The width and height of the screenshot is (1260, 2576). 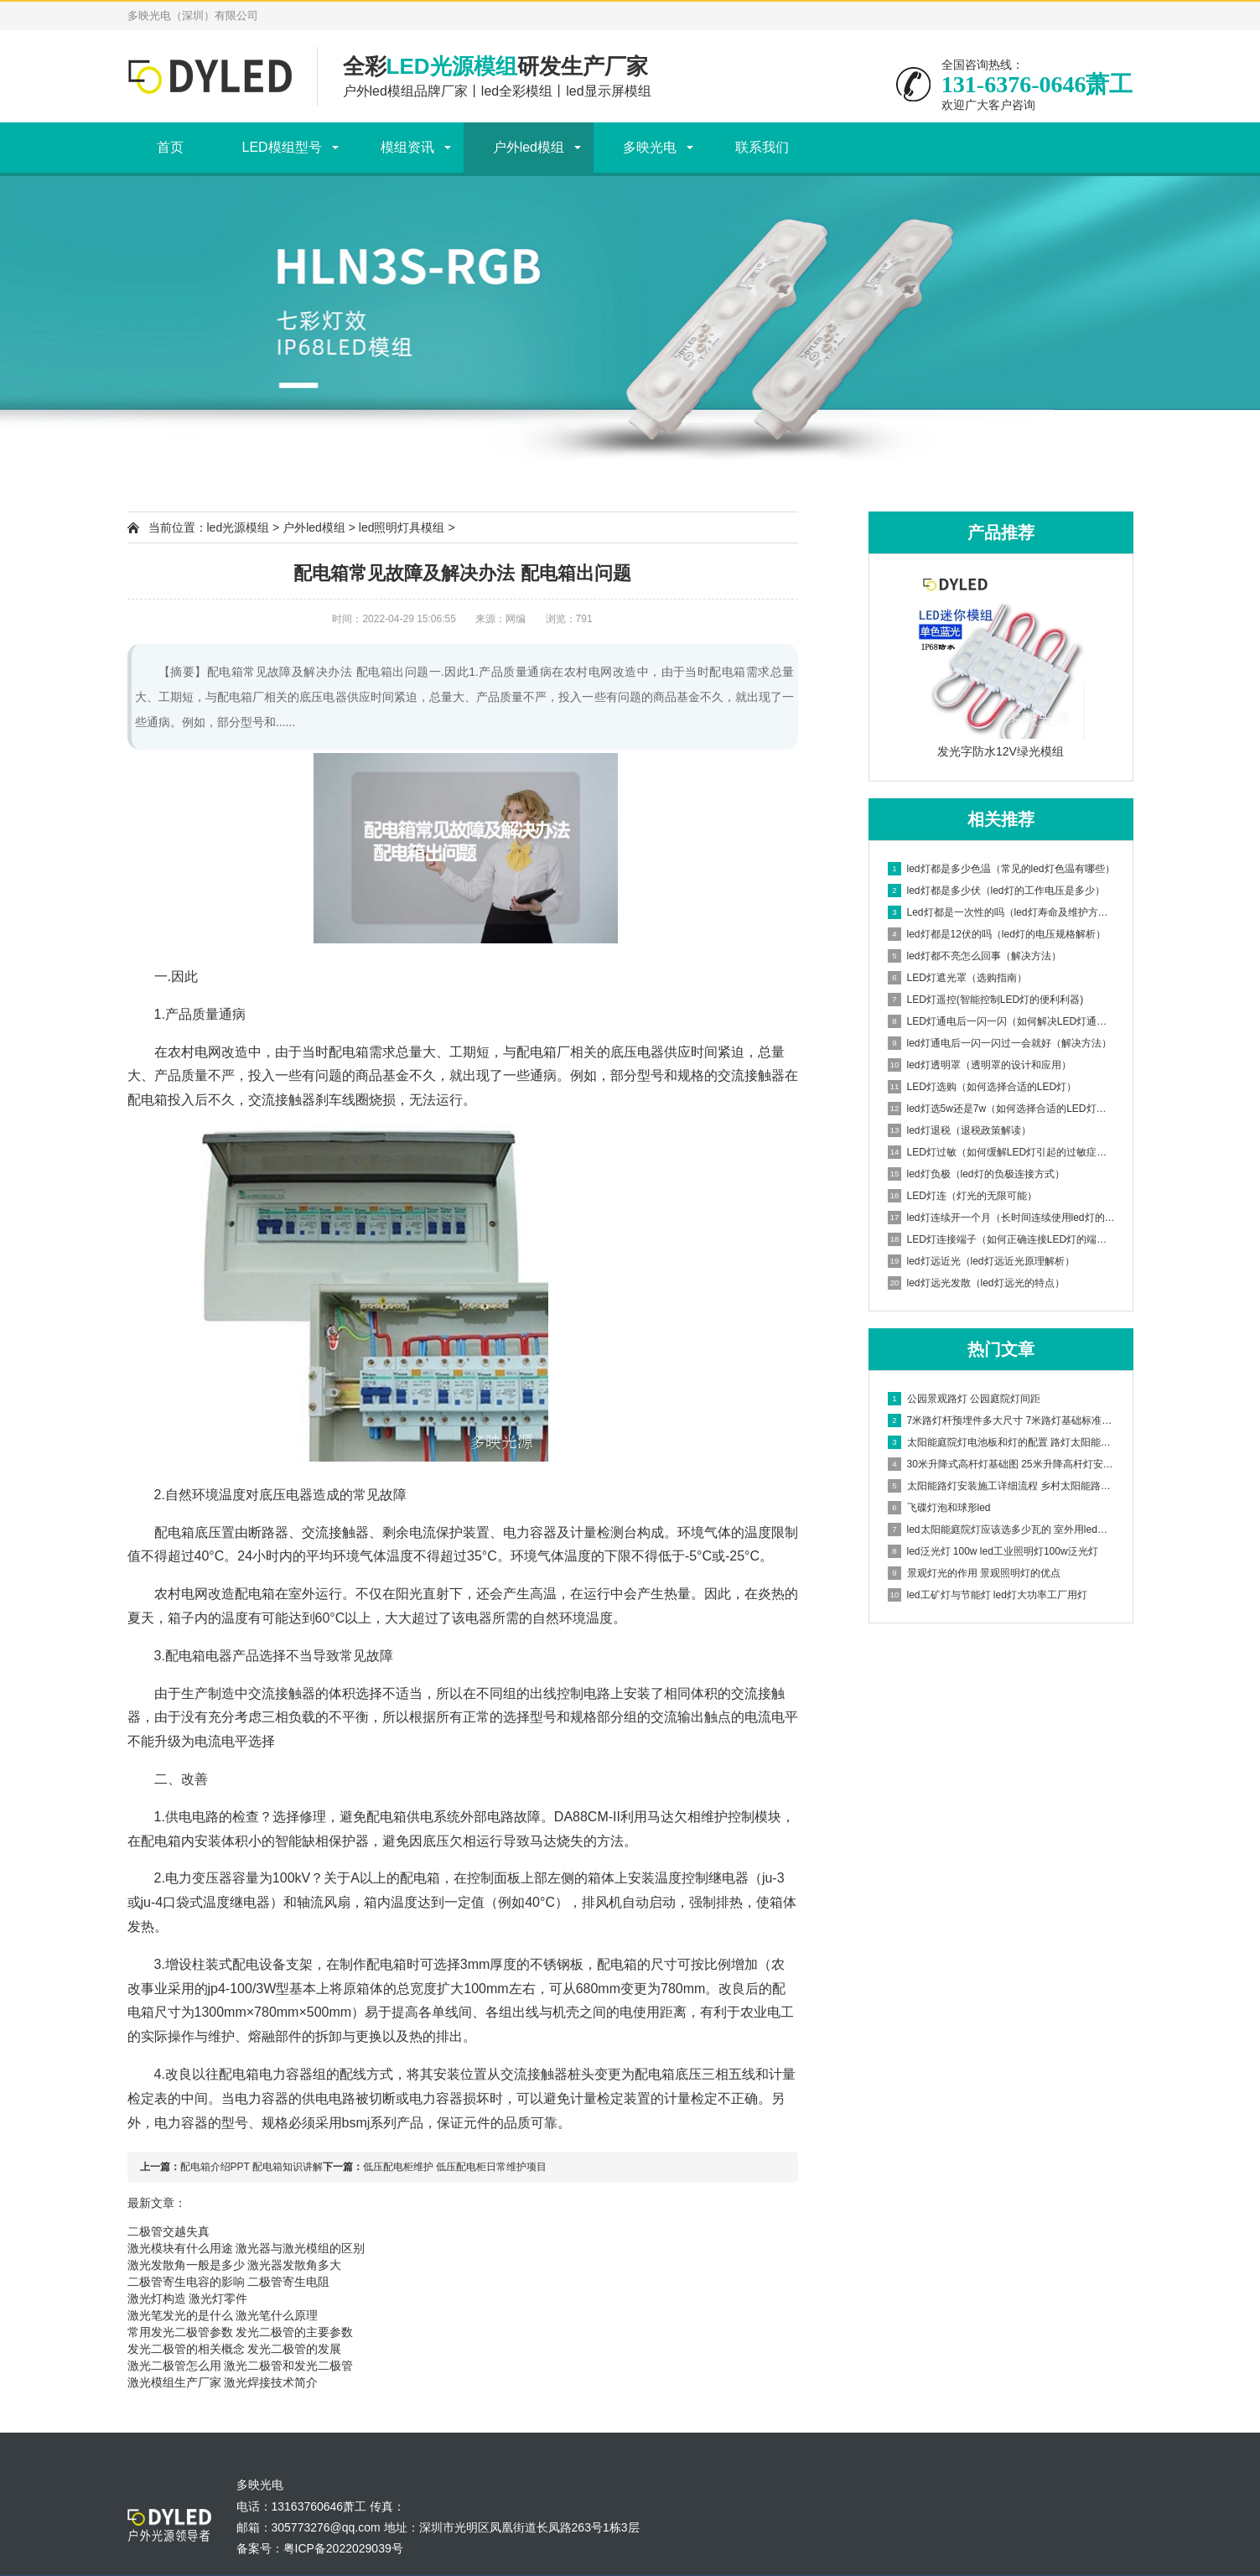 What do you see at coordinates (939, 1507) in the screenshot?
I see `飞碟灯泡和球形led` at bounding box center [939, 1507].